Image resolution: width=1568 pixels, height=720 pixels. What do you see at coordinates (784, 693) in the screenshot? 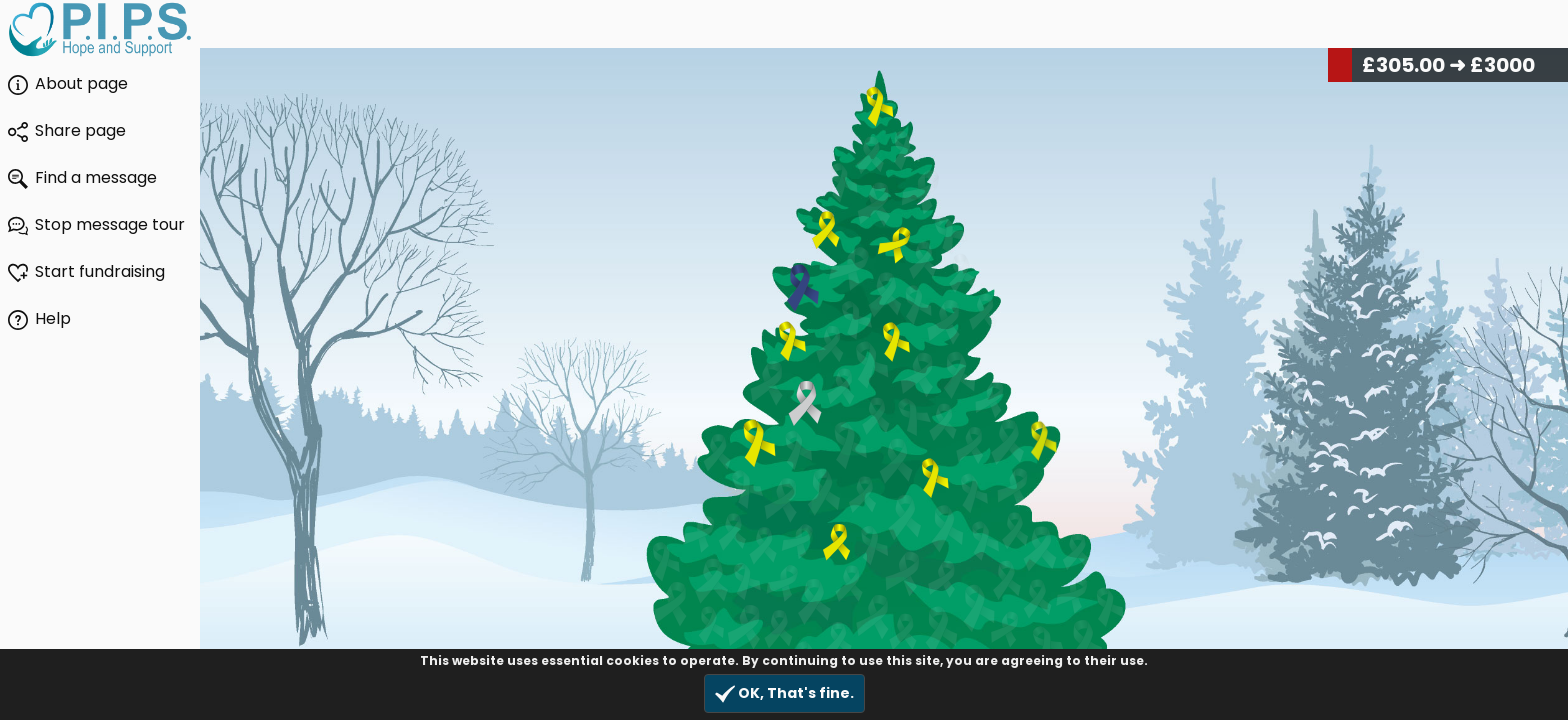
I see `OK, That's fine.` at bounding box center [784, 693].